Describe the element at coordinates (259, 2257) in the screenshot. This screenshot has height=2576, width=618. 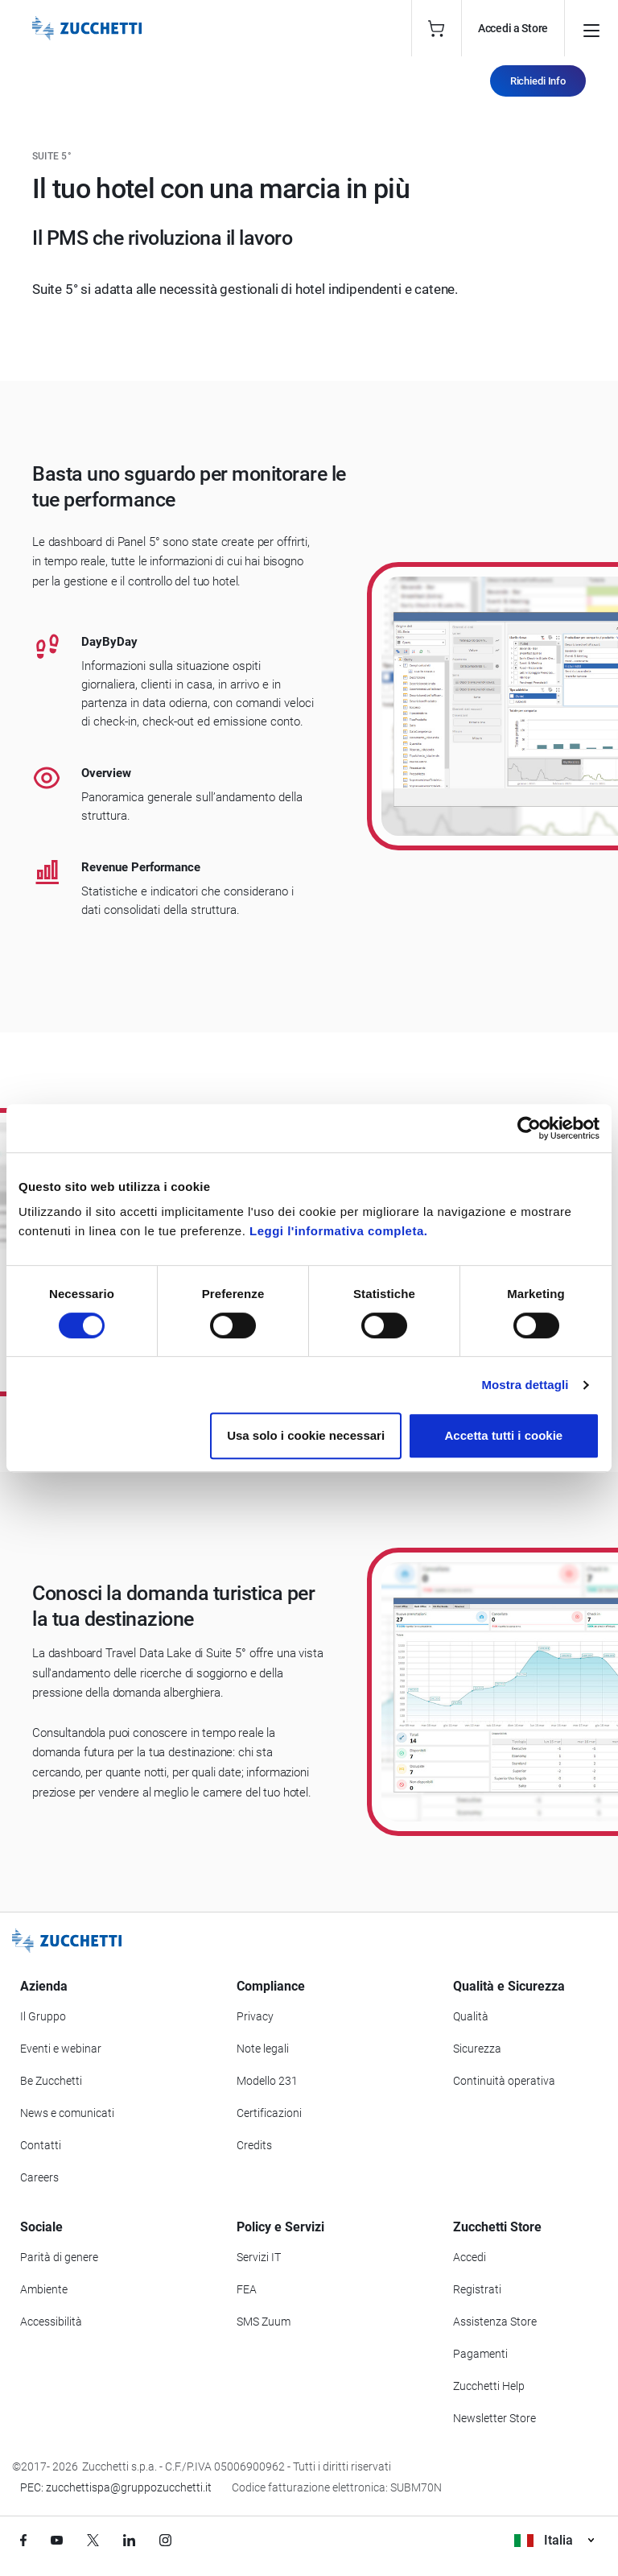
I see `Servizi IT [Vai alla sezione Servizi IT]` at that location.